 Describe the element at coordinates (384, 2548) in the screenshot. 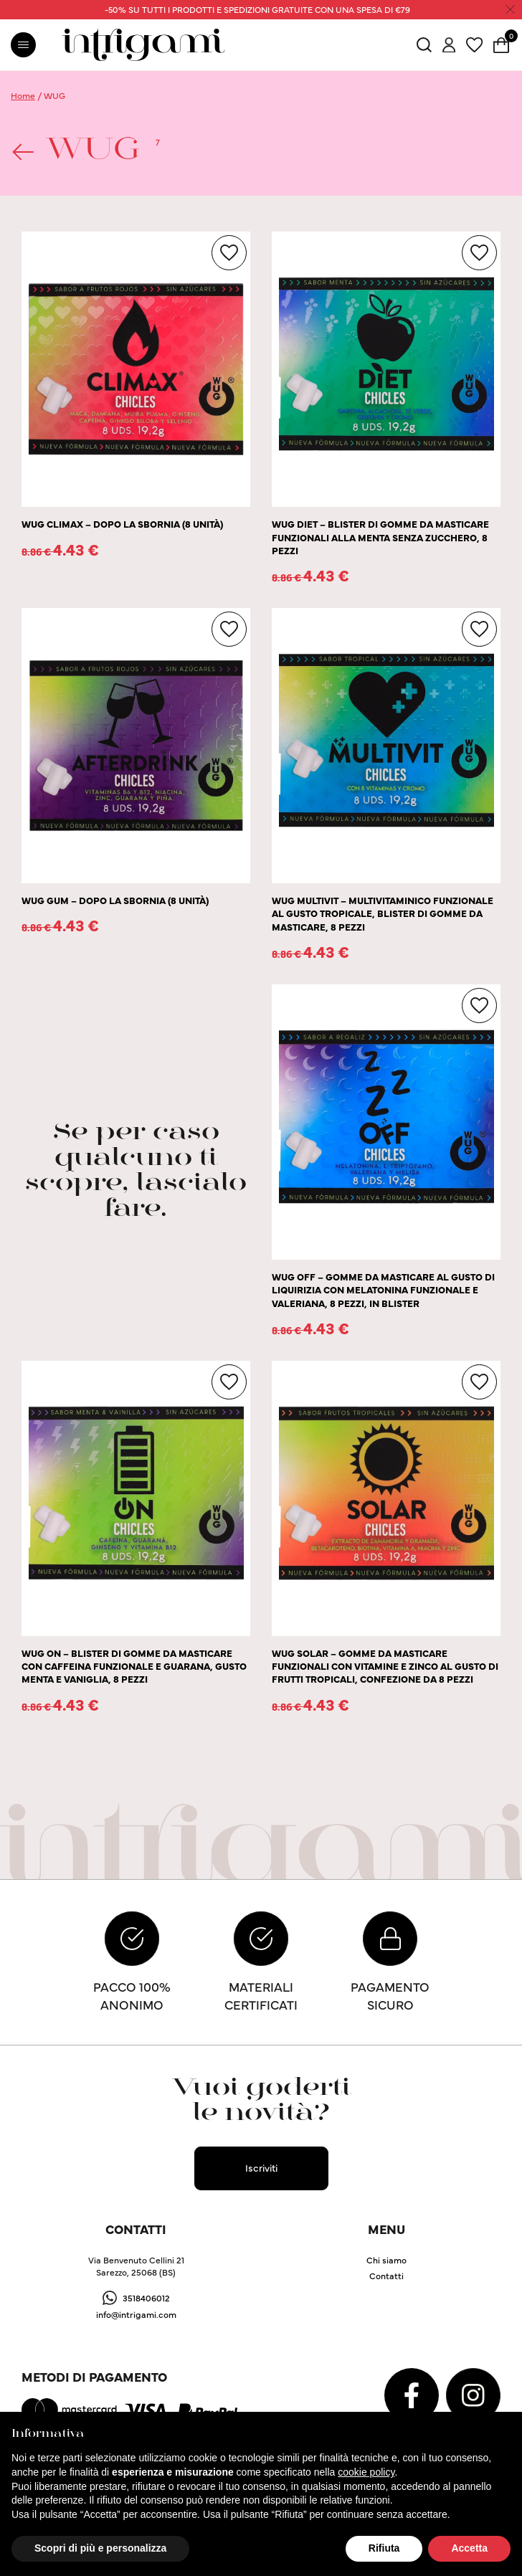

I see `Rifiuta [button]` at that location.